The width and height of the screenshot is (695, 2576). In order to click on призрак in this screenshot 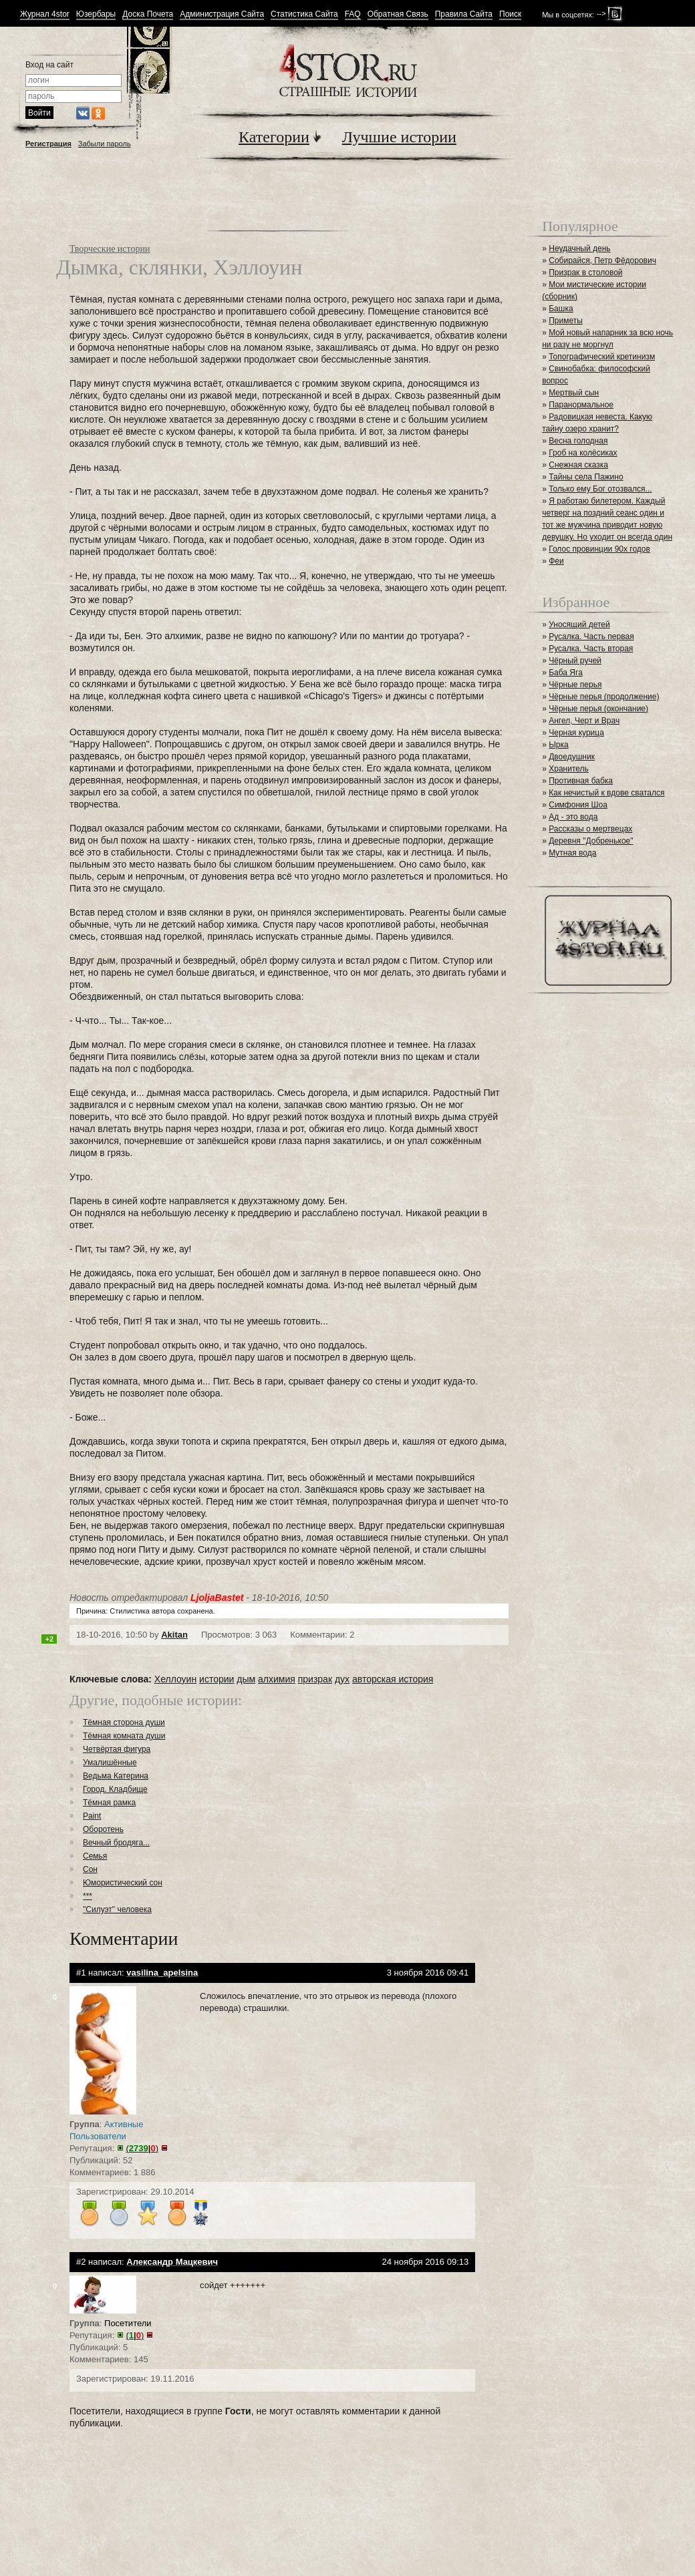, I will do `click(315, 1679)`.